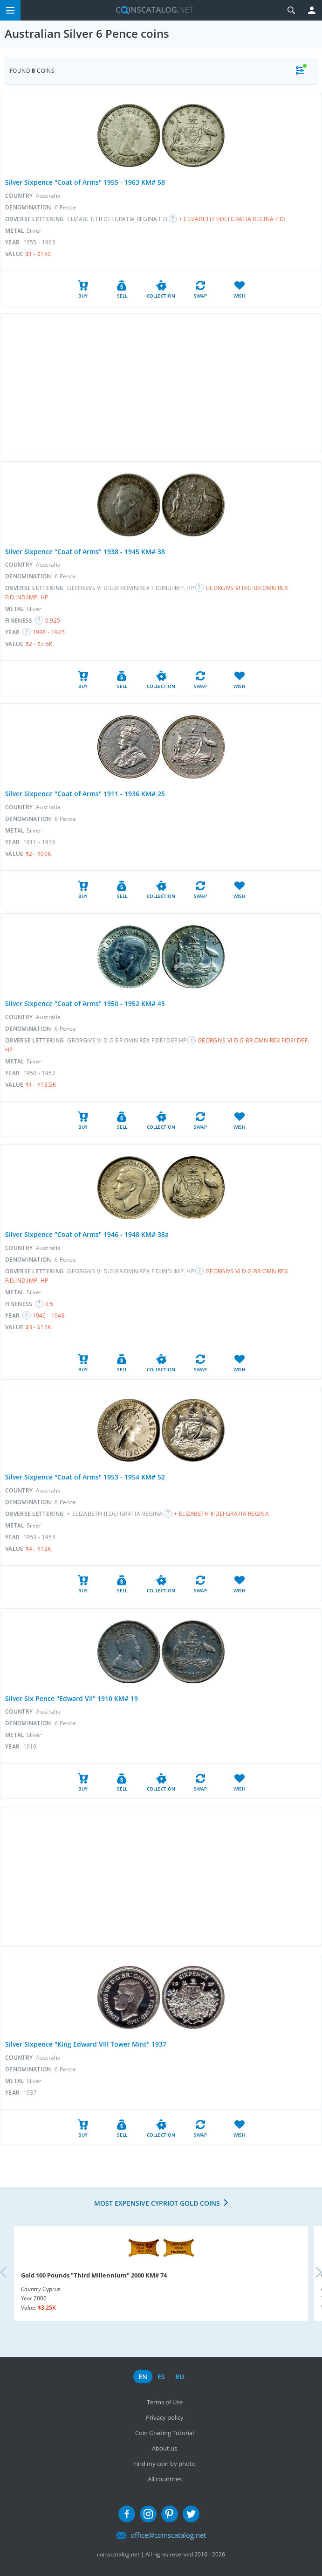  Describe the element at coordinates (49, 632) in the screenshot. I see `1938 - 1945` at that location.